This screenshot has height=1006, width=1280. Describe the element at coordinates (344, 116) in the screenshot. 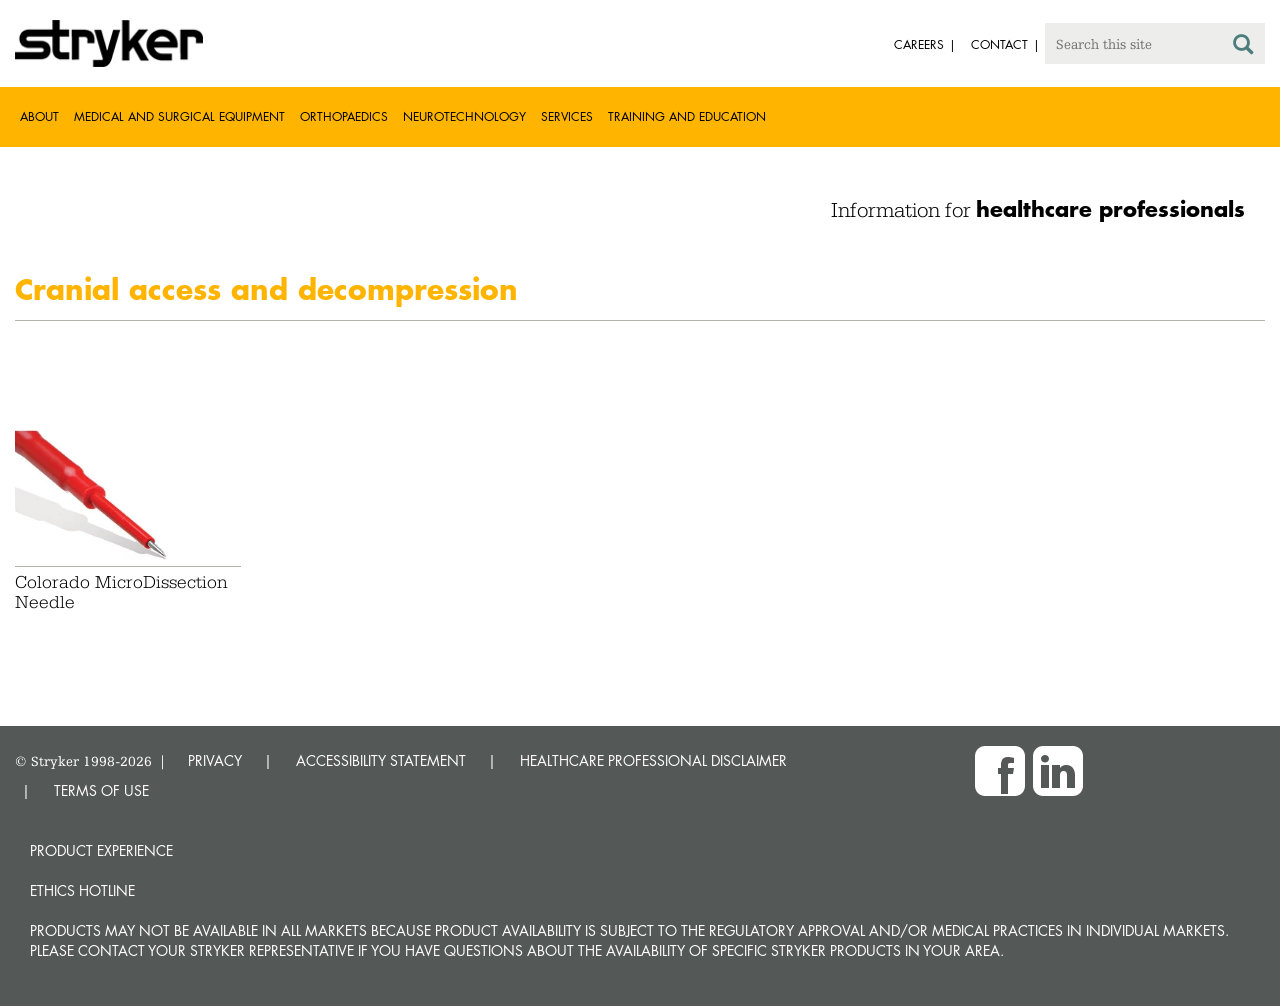

I see `Orthopaedics` at that location.